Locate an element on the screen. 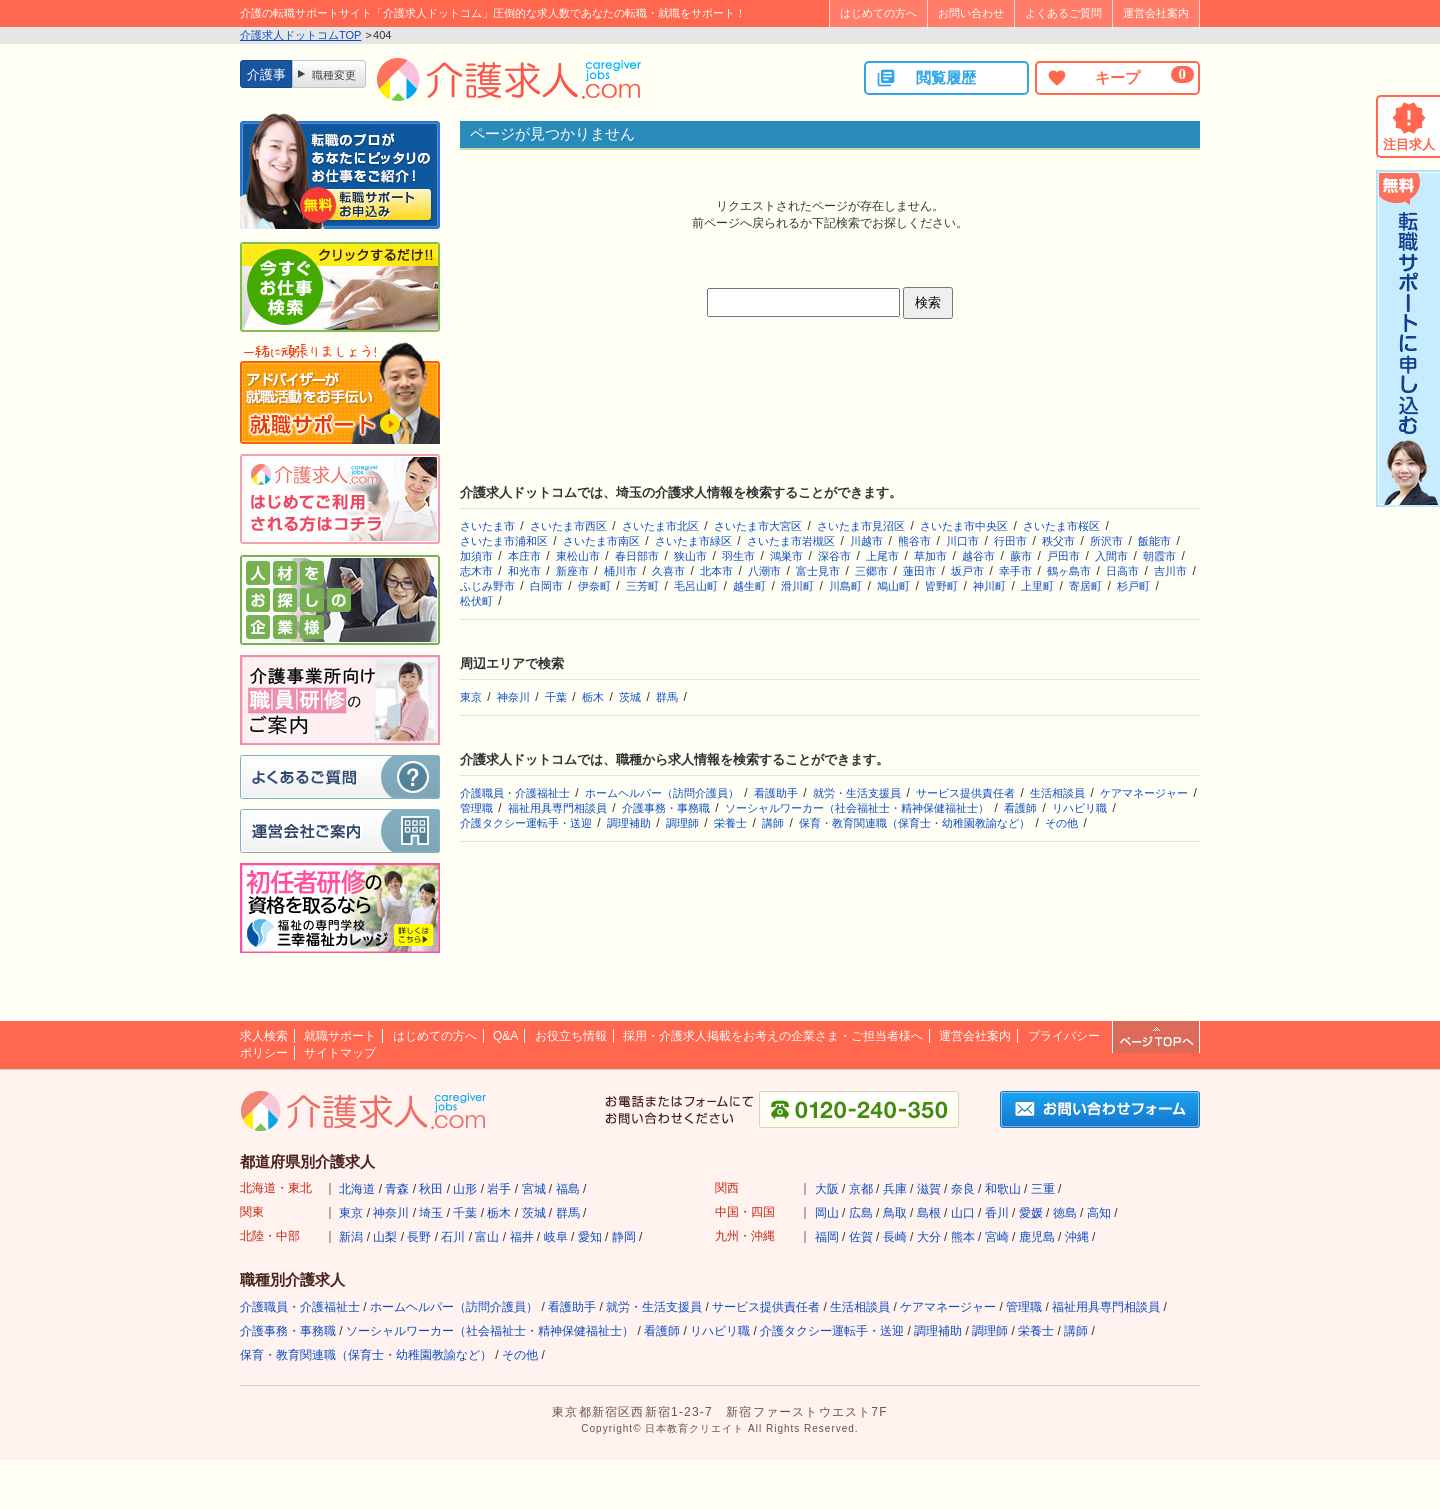 The image size is (1440, 1510). 就職サポート is located at coordinates (340, 1036).